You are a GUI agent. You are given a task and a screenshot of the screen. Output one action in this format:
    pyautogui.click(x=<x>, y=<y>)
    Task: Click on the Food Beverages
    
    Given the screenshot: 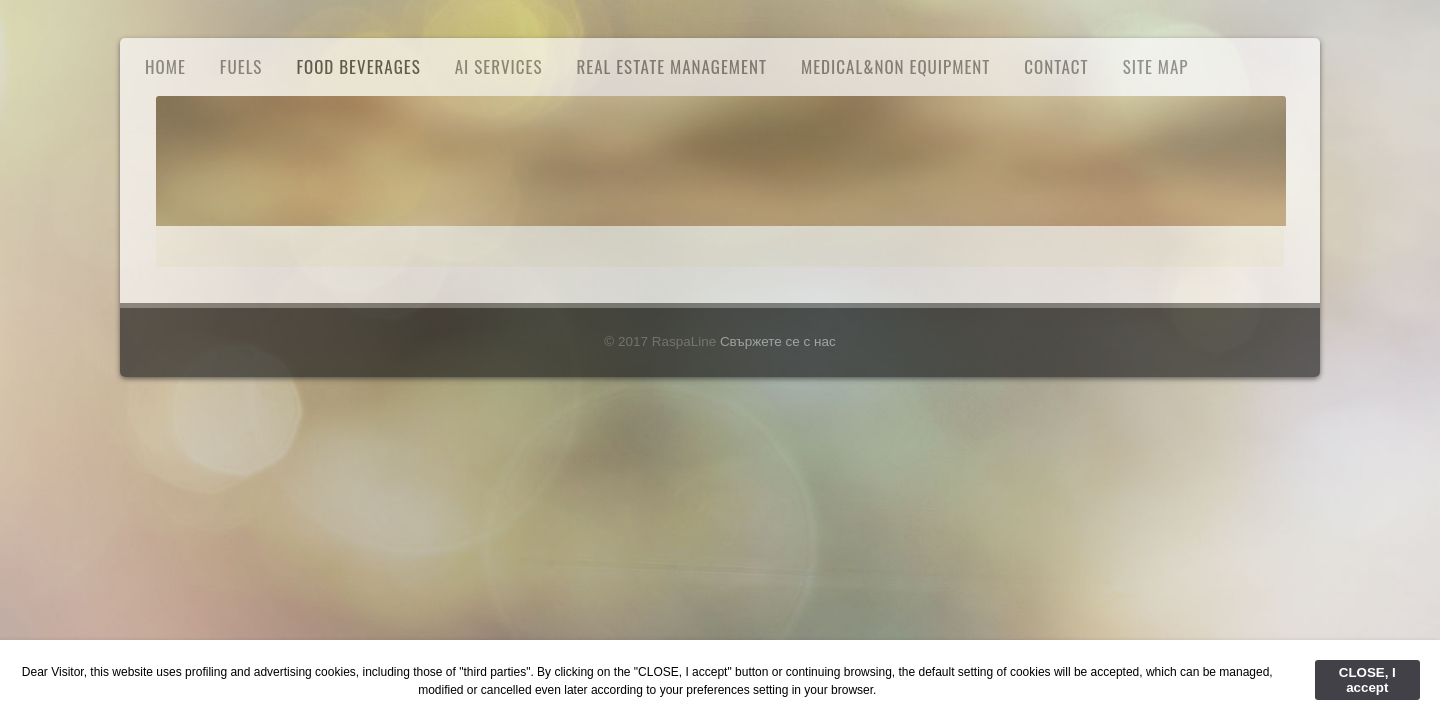 What is the action you would take?
    pyautogui.click(x=358, y=66)
    